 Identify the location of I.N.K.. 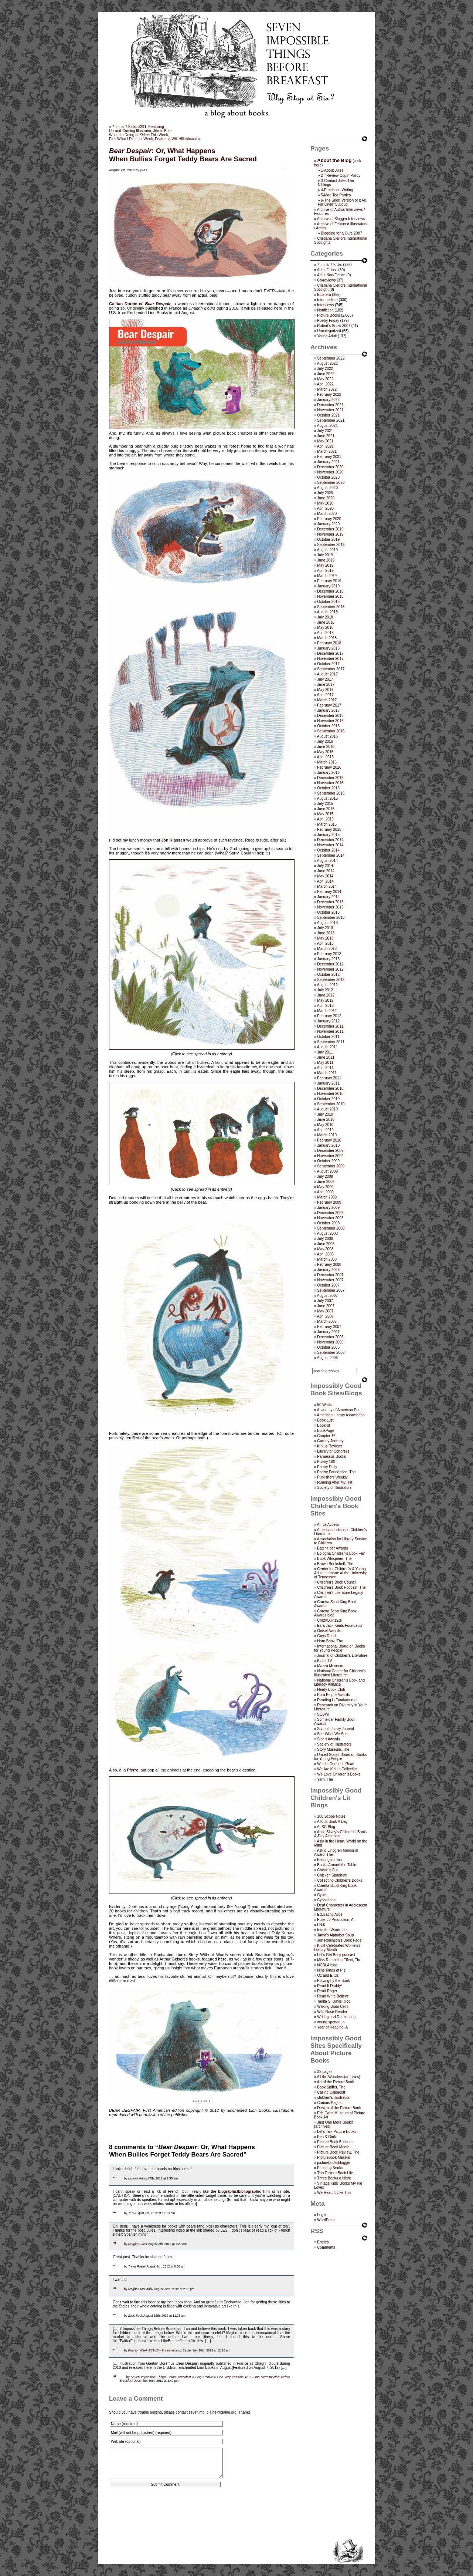
(321, 1925).